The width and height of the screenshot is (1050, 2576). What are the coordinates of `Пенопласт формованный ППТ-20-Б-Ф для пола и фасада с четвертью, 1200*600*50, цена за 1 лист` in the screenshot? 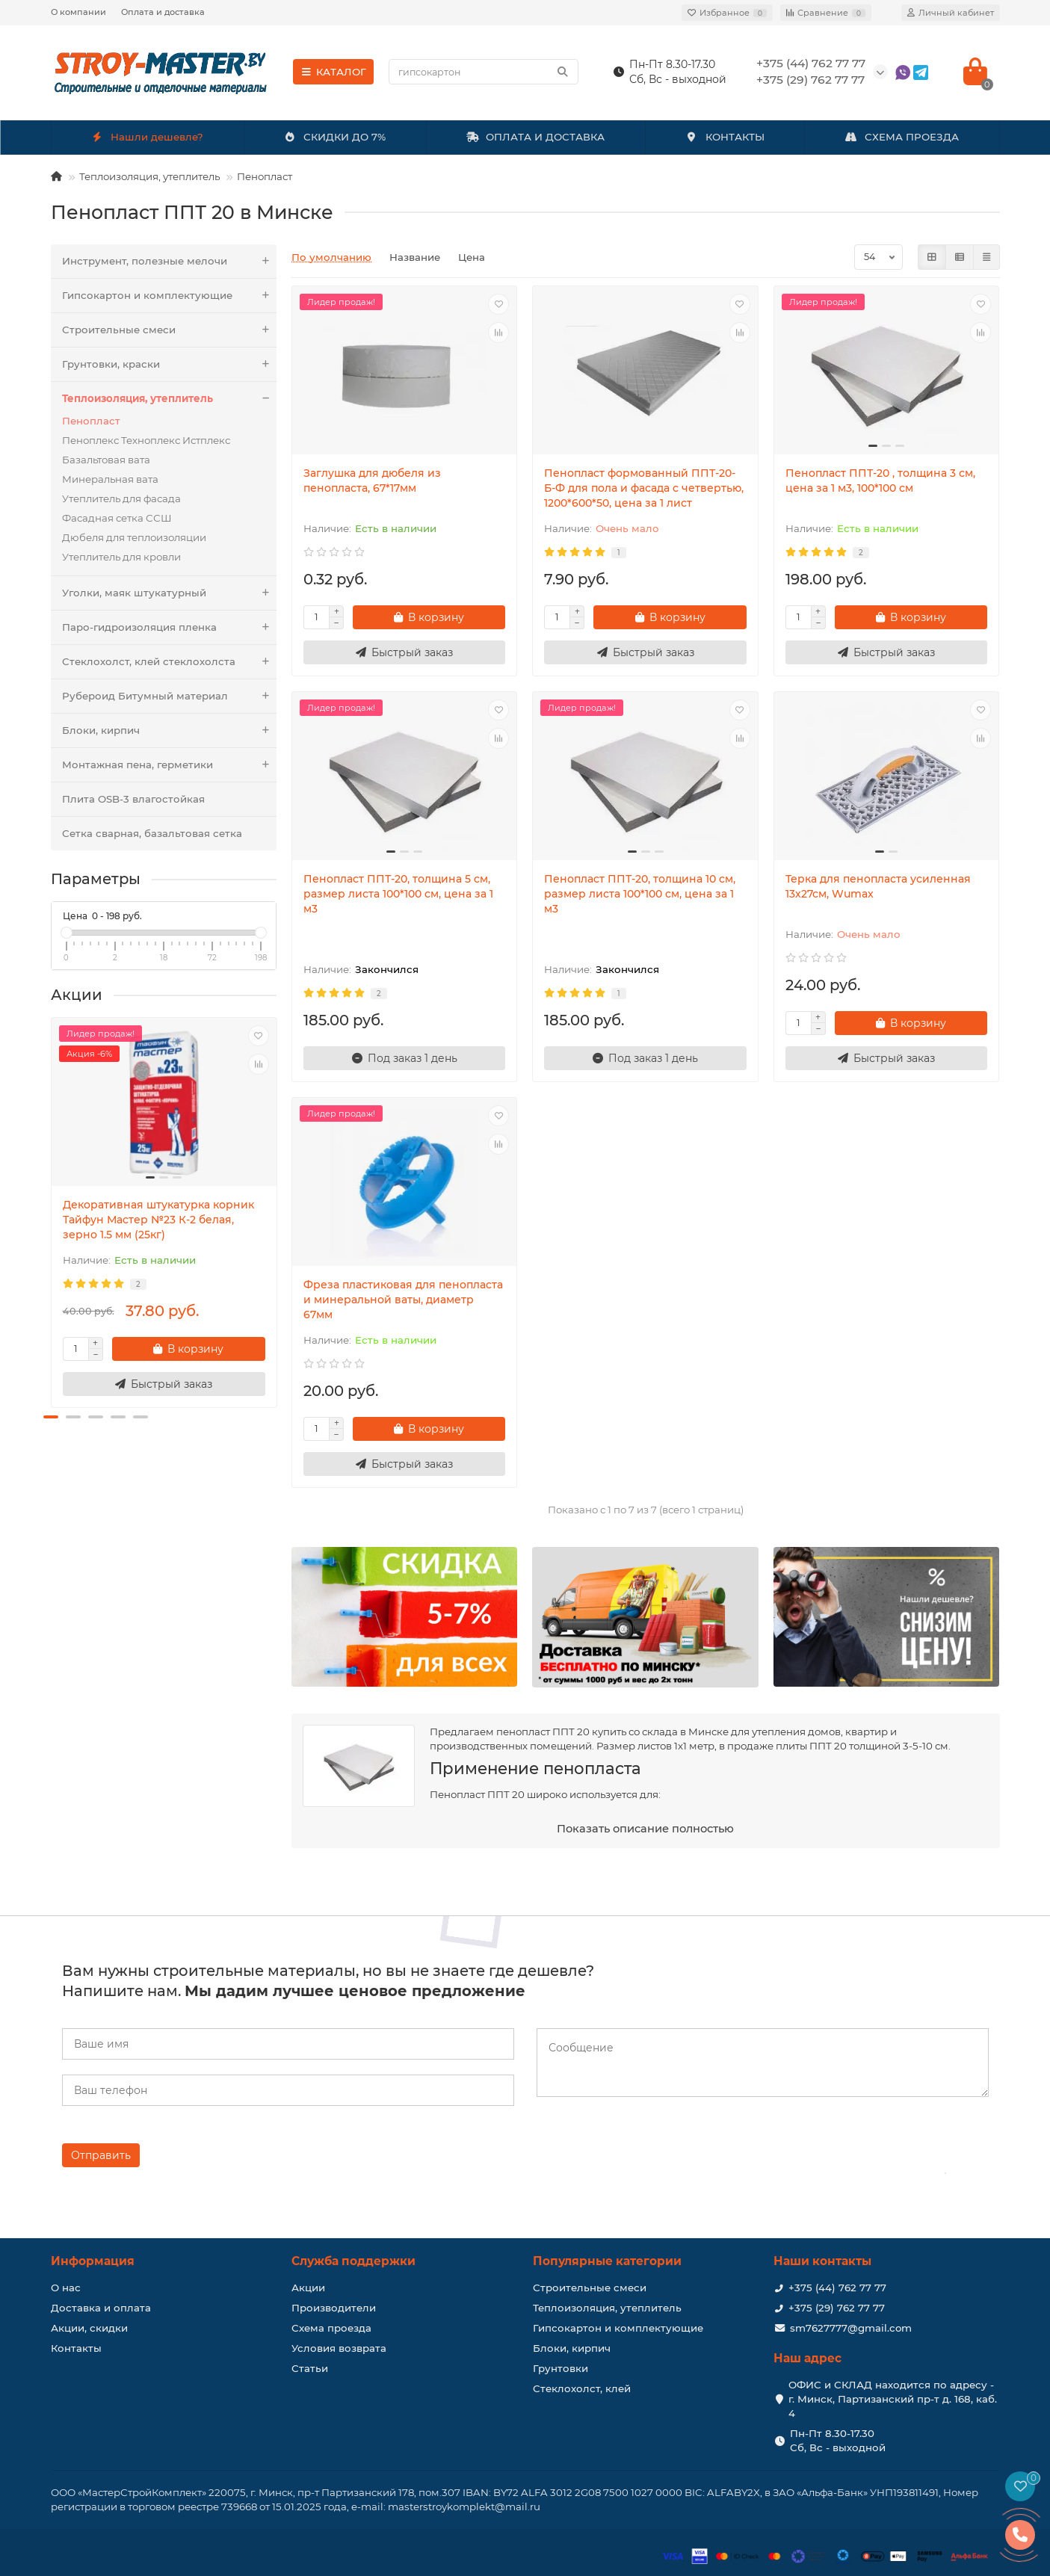 It's located at (644, 488).